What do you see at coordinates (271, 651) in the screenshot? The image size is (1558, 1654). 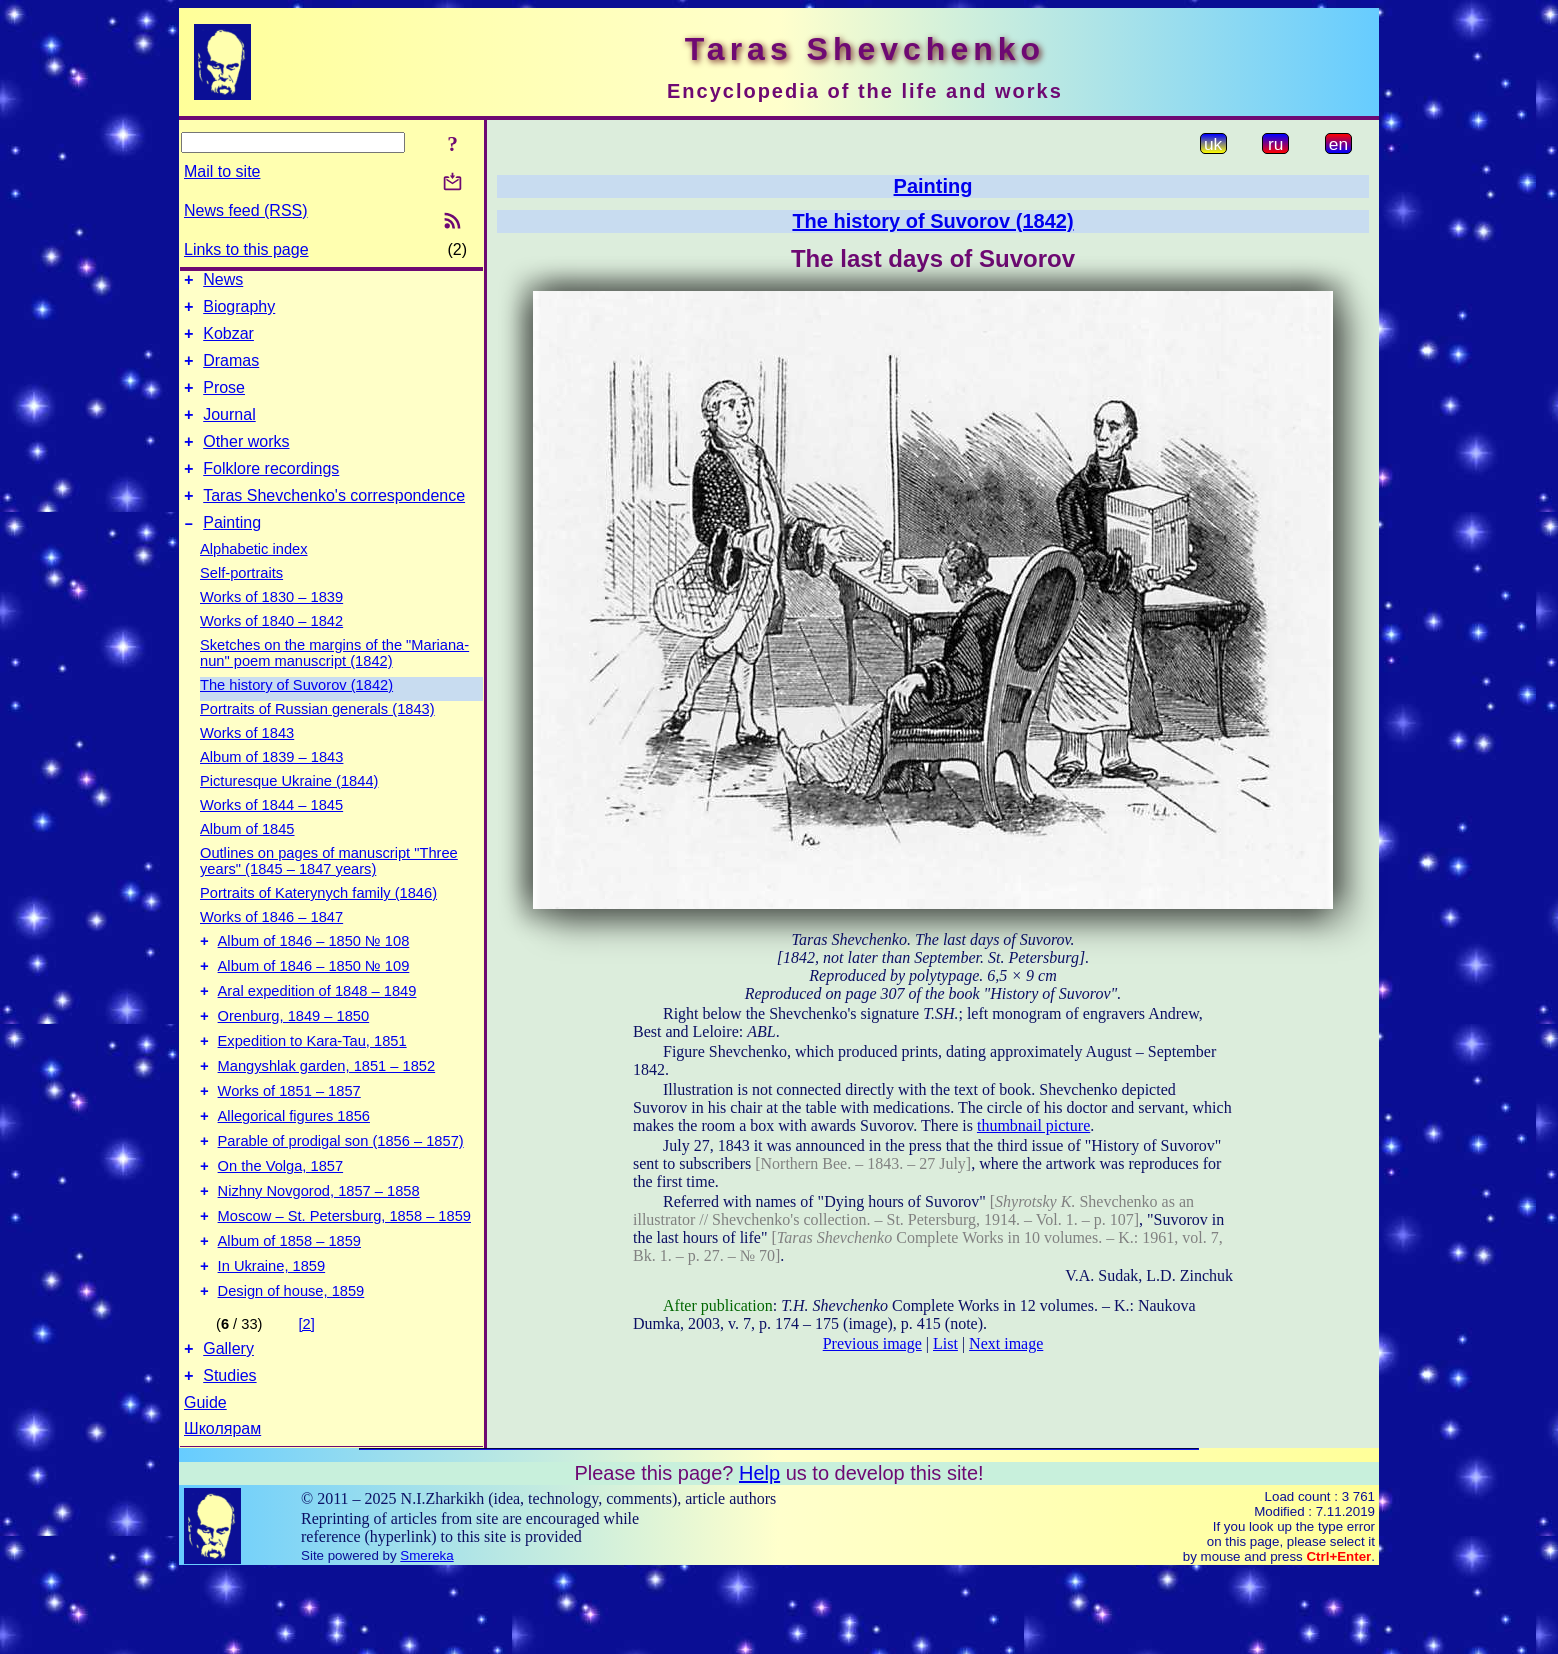 I see `Works of 1840 – 1842` at bounding box center [271, 651].